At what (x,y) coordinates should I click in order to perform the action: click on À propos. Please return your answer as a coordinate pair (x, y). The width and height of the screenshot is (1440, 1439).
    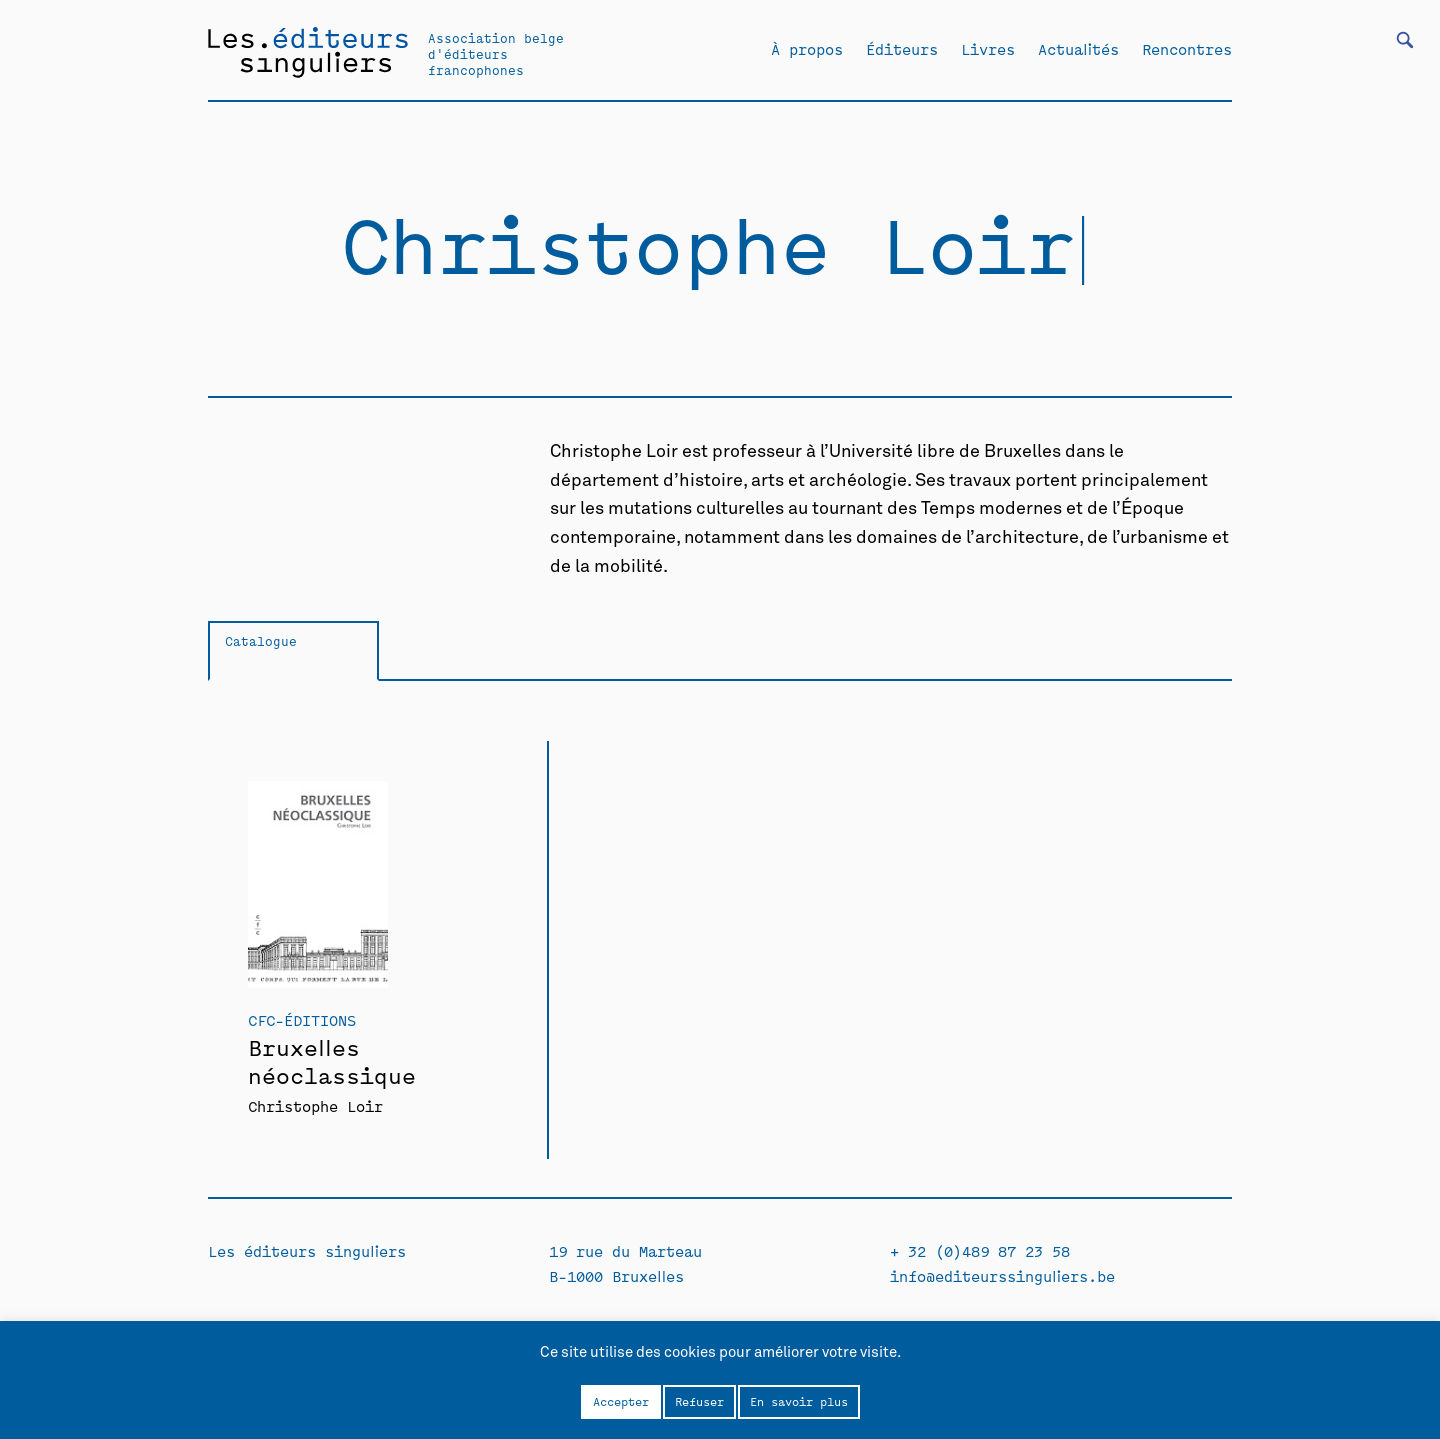
    Looking at the image, I should click on (807, 49).